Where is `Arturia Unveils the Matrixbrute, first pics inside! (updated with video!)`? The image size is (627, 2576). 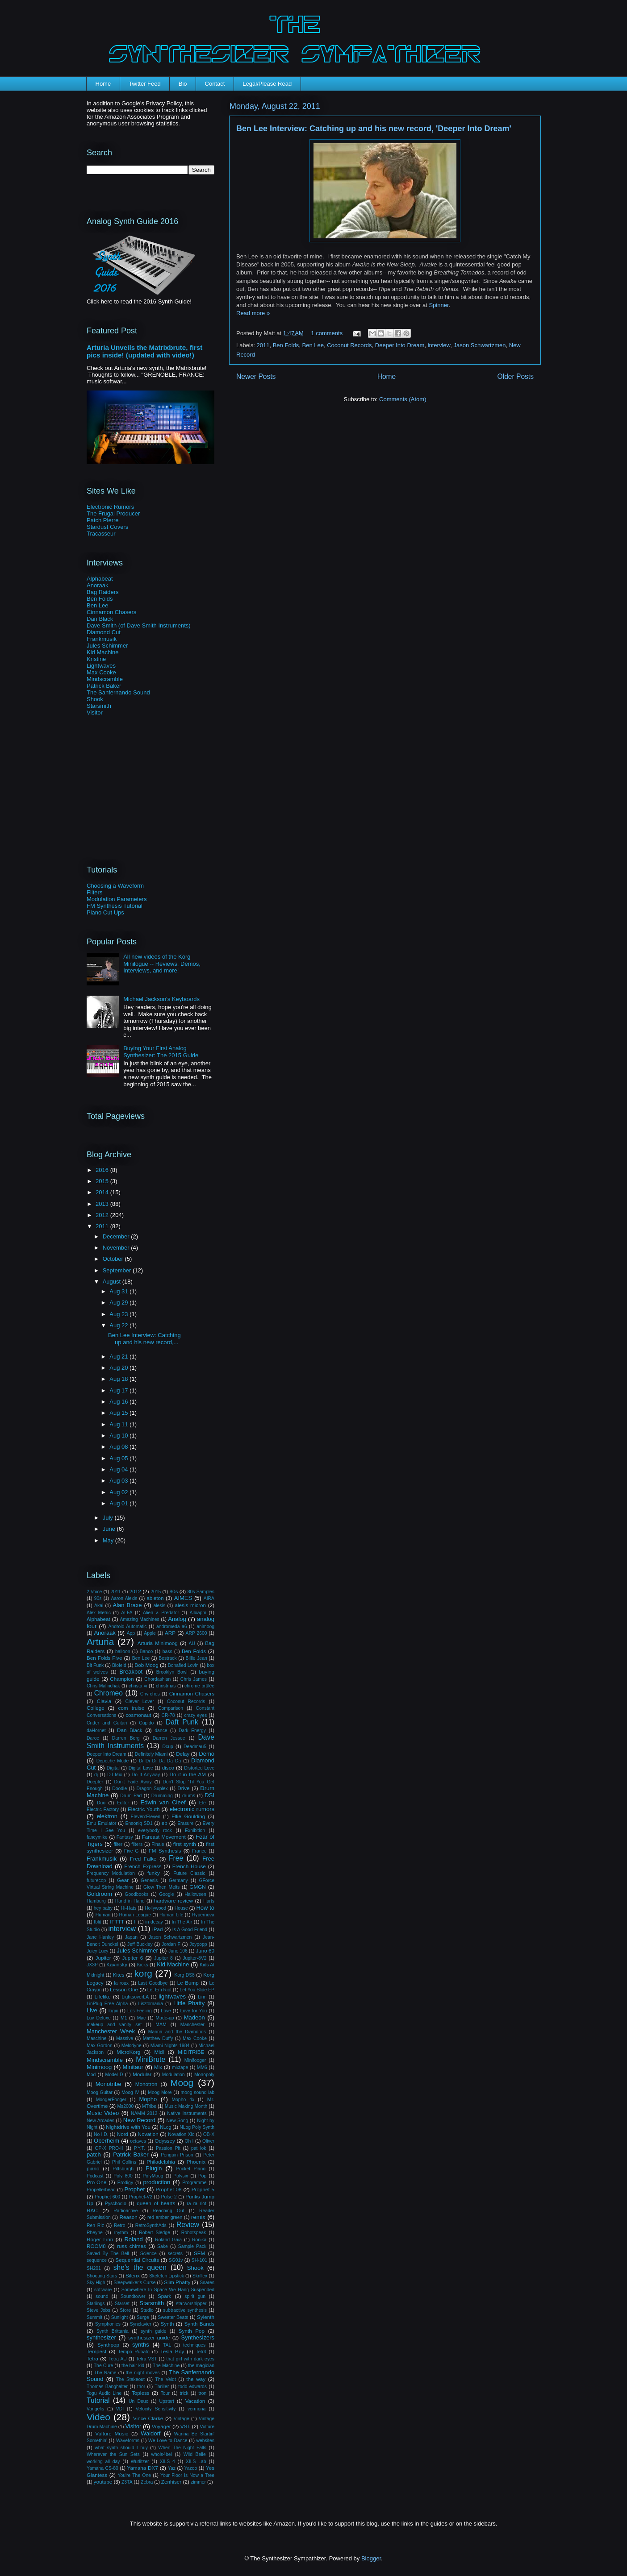
Arturia Unveils the Matrixbrute, first pics inside! (updated with video!) is located at coordinates (144, 351).